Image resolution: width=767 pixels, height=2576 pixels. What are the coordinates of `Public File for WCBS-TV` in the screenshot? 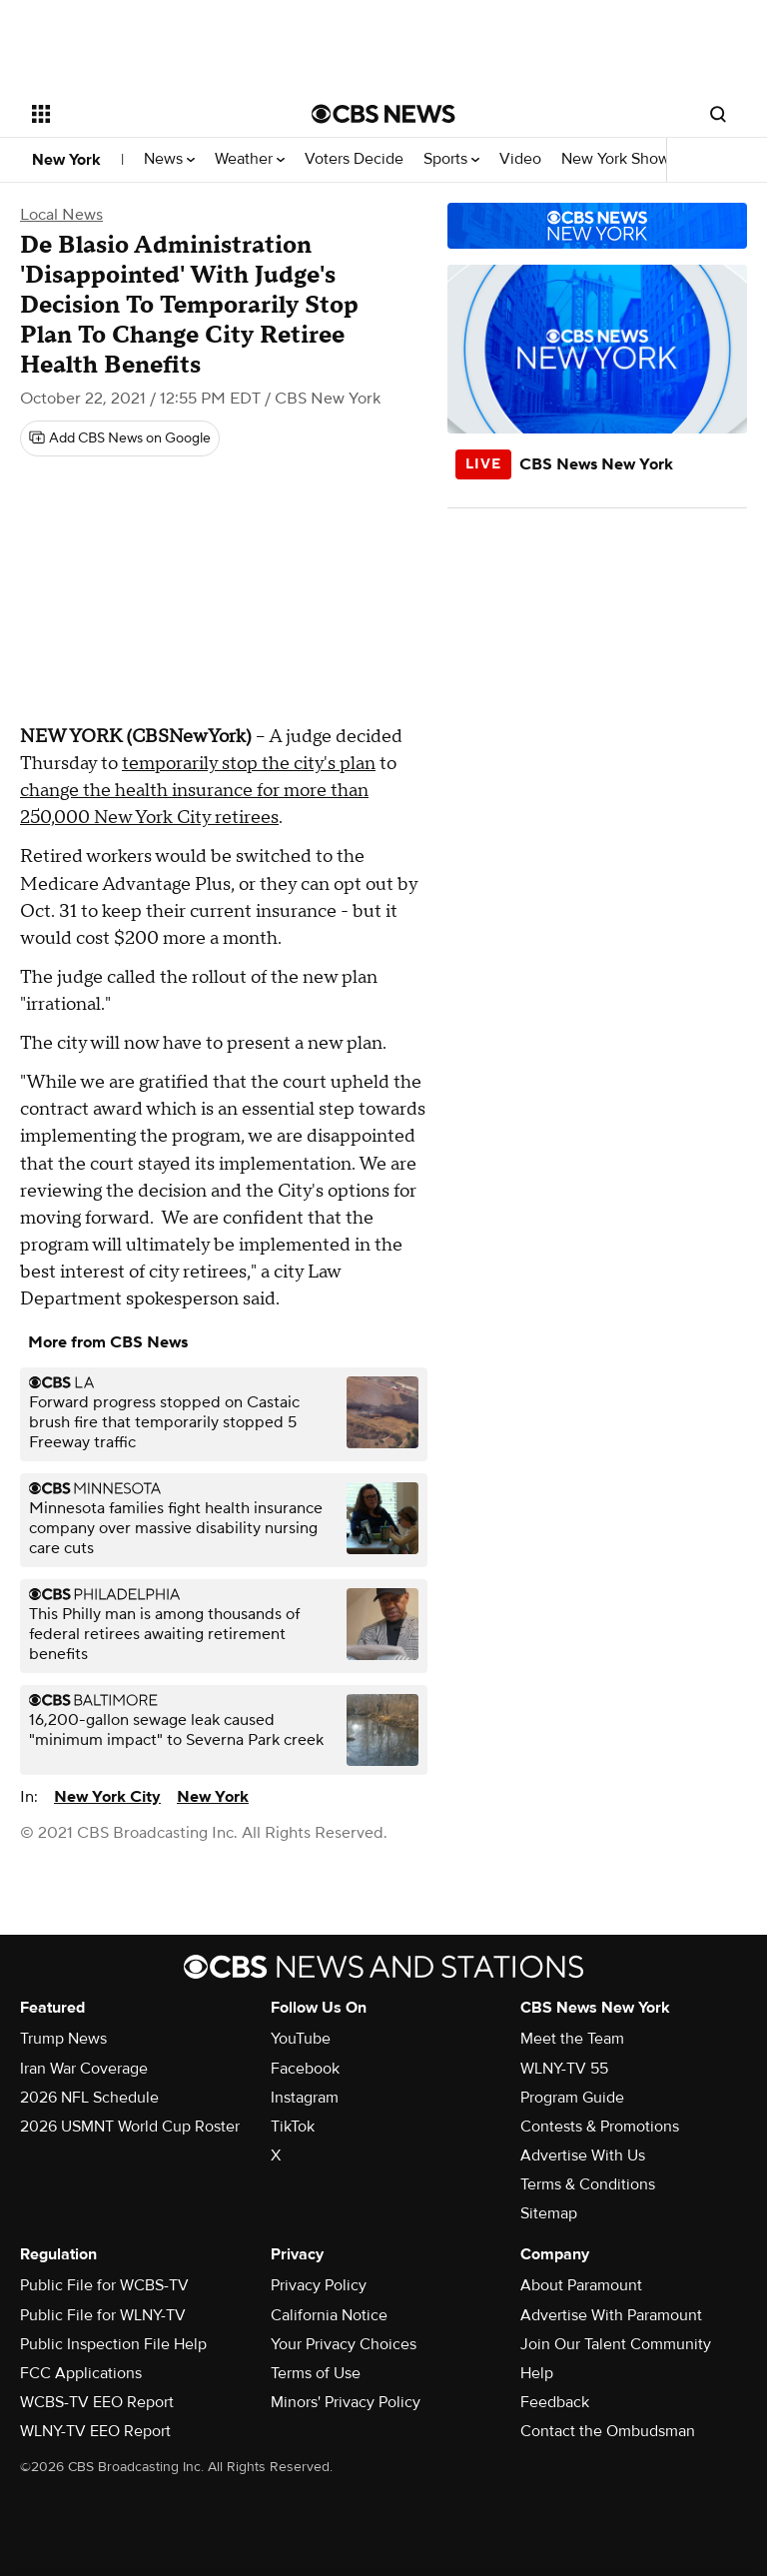 It's located at (104, 2285).